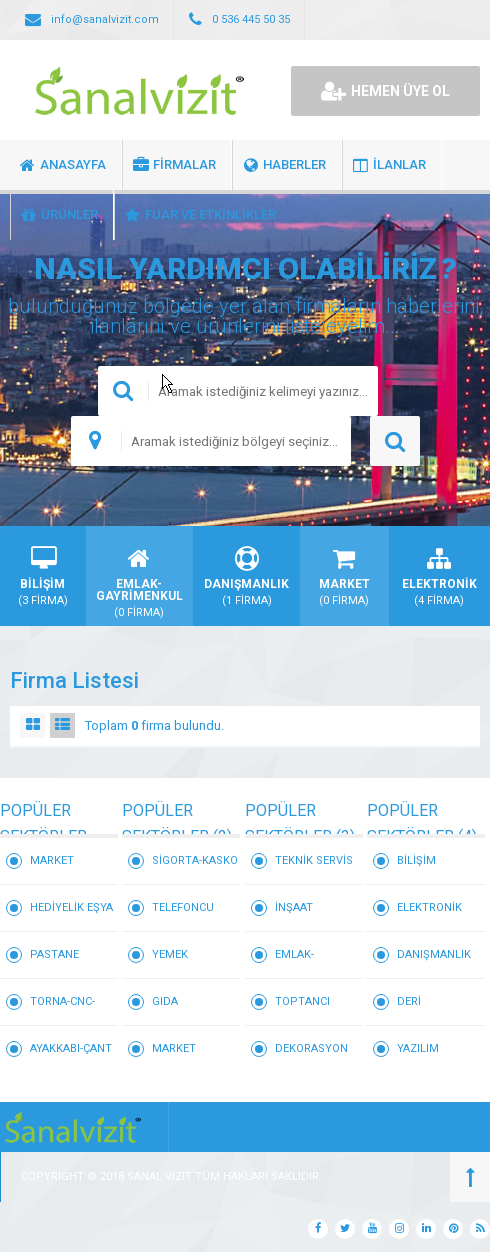  Describe the element at coordinates (170, 954) in the screenshot. I see `YEMEK` at that location.